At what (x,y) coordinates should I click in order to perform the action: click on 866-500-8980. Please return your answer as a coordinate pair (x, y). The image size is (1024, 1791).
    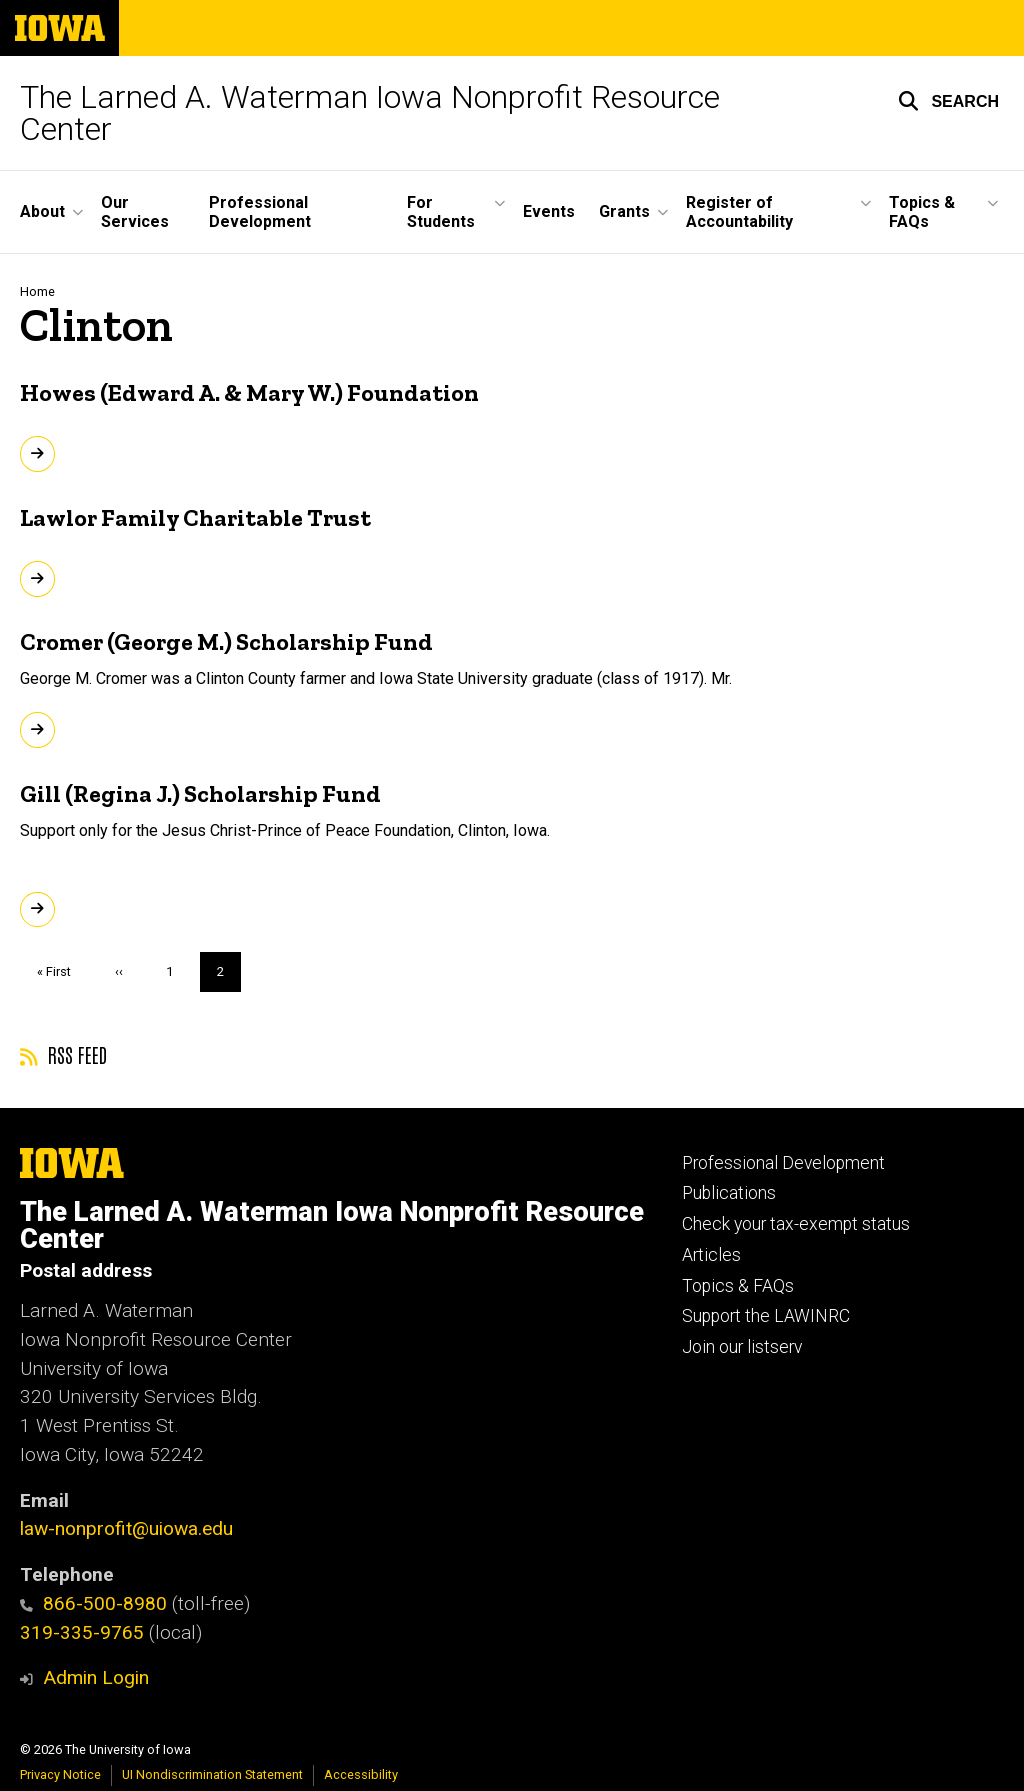
    Looking at the image, I should click on (93, 1603).